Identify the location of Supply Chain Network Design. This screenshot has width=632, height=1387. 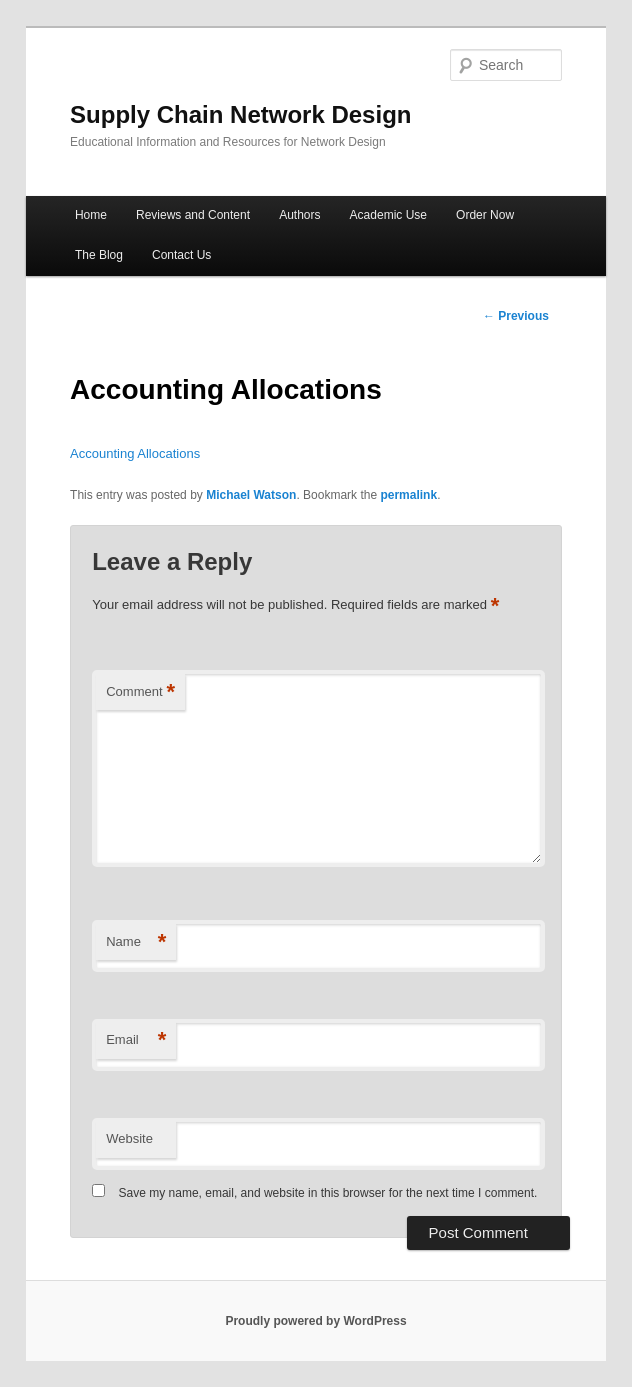
(240, 114).